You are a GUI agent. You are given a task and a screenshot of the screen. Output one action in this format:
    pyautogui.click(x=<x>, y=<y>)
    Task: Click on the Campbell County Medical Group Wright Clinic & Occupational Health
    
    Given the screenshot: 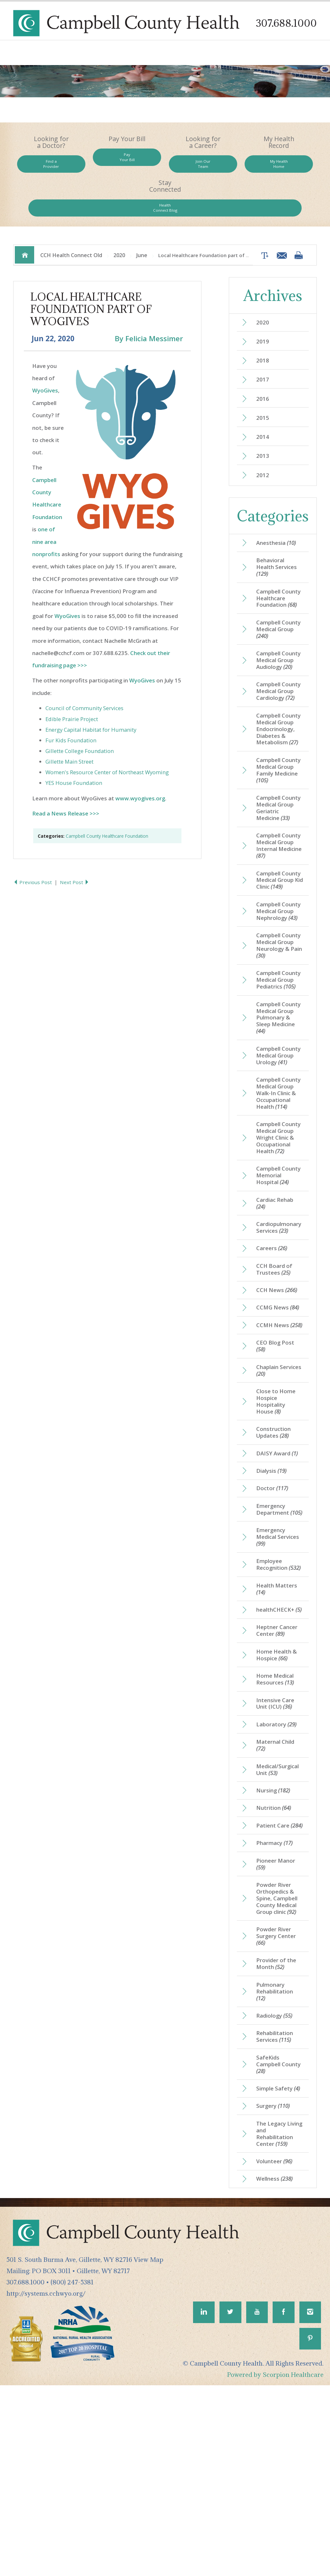 What is the action you would take?
    pyautogui.click(x=278, y=1220)
    